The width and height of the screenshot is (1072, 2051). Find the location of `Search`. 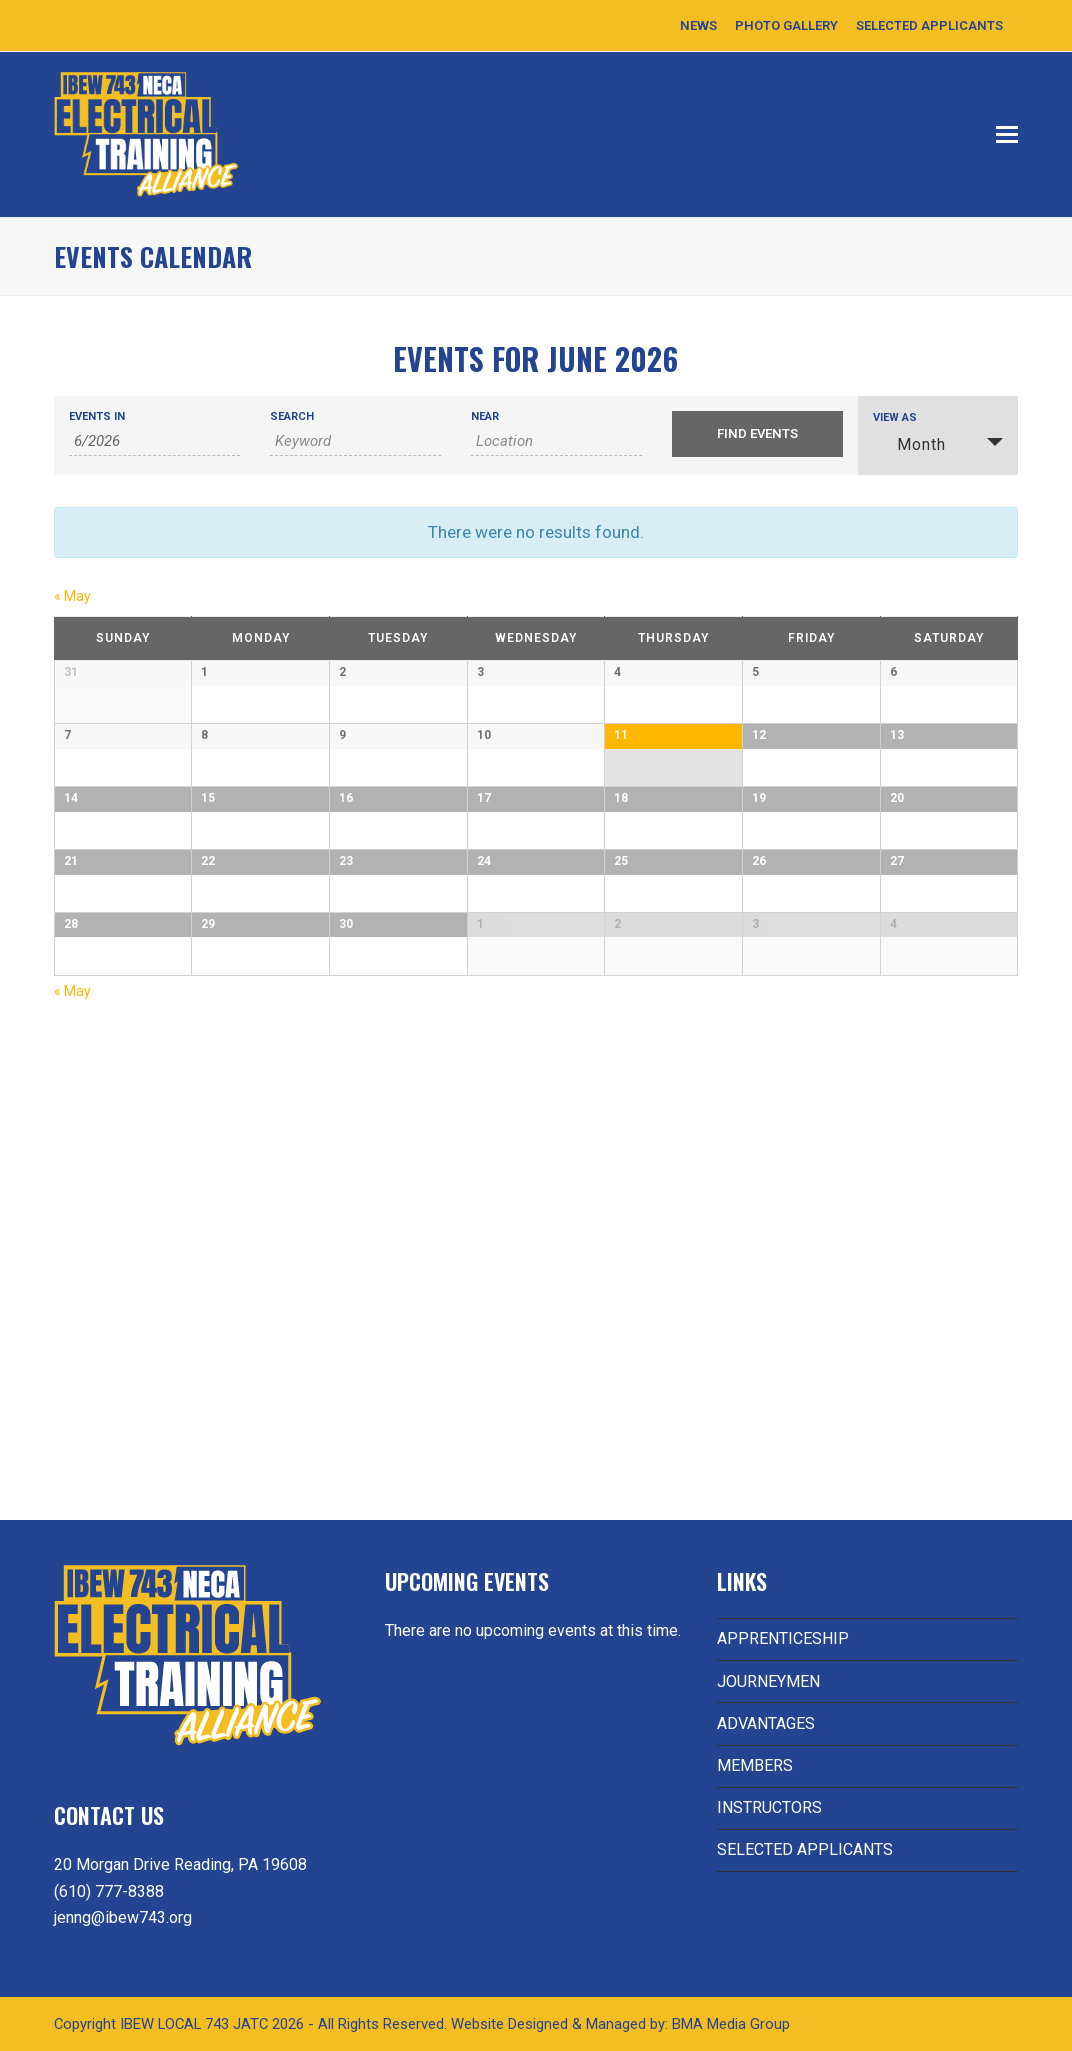

Search is located at coordinates (292, 416).